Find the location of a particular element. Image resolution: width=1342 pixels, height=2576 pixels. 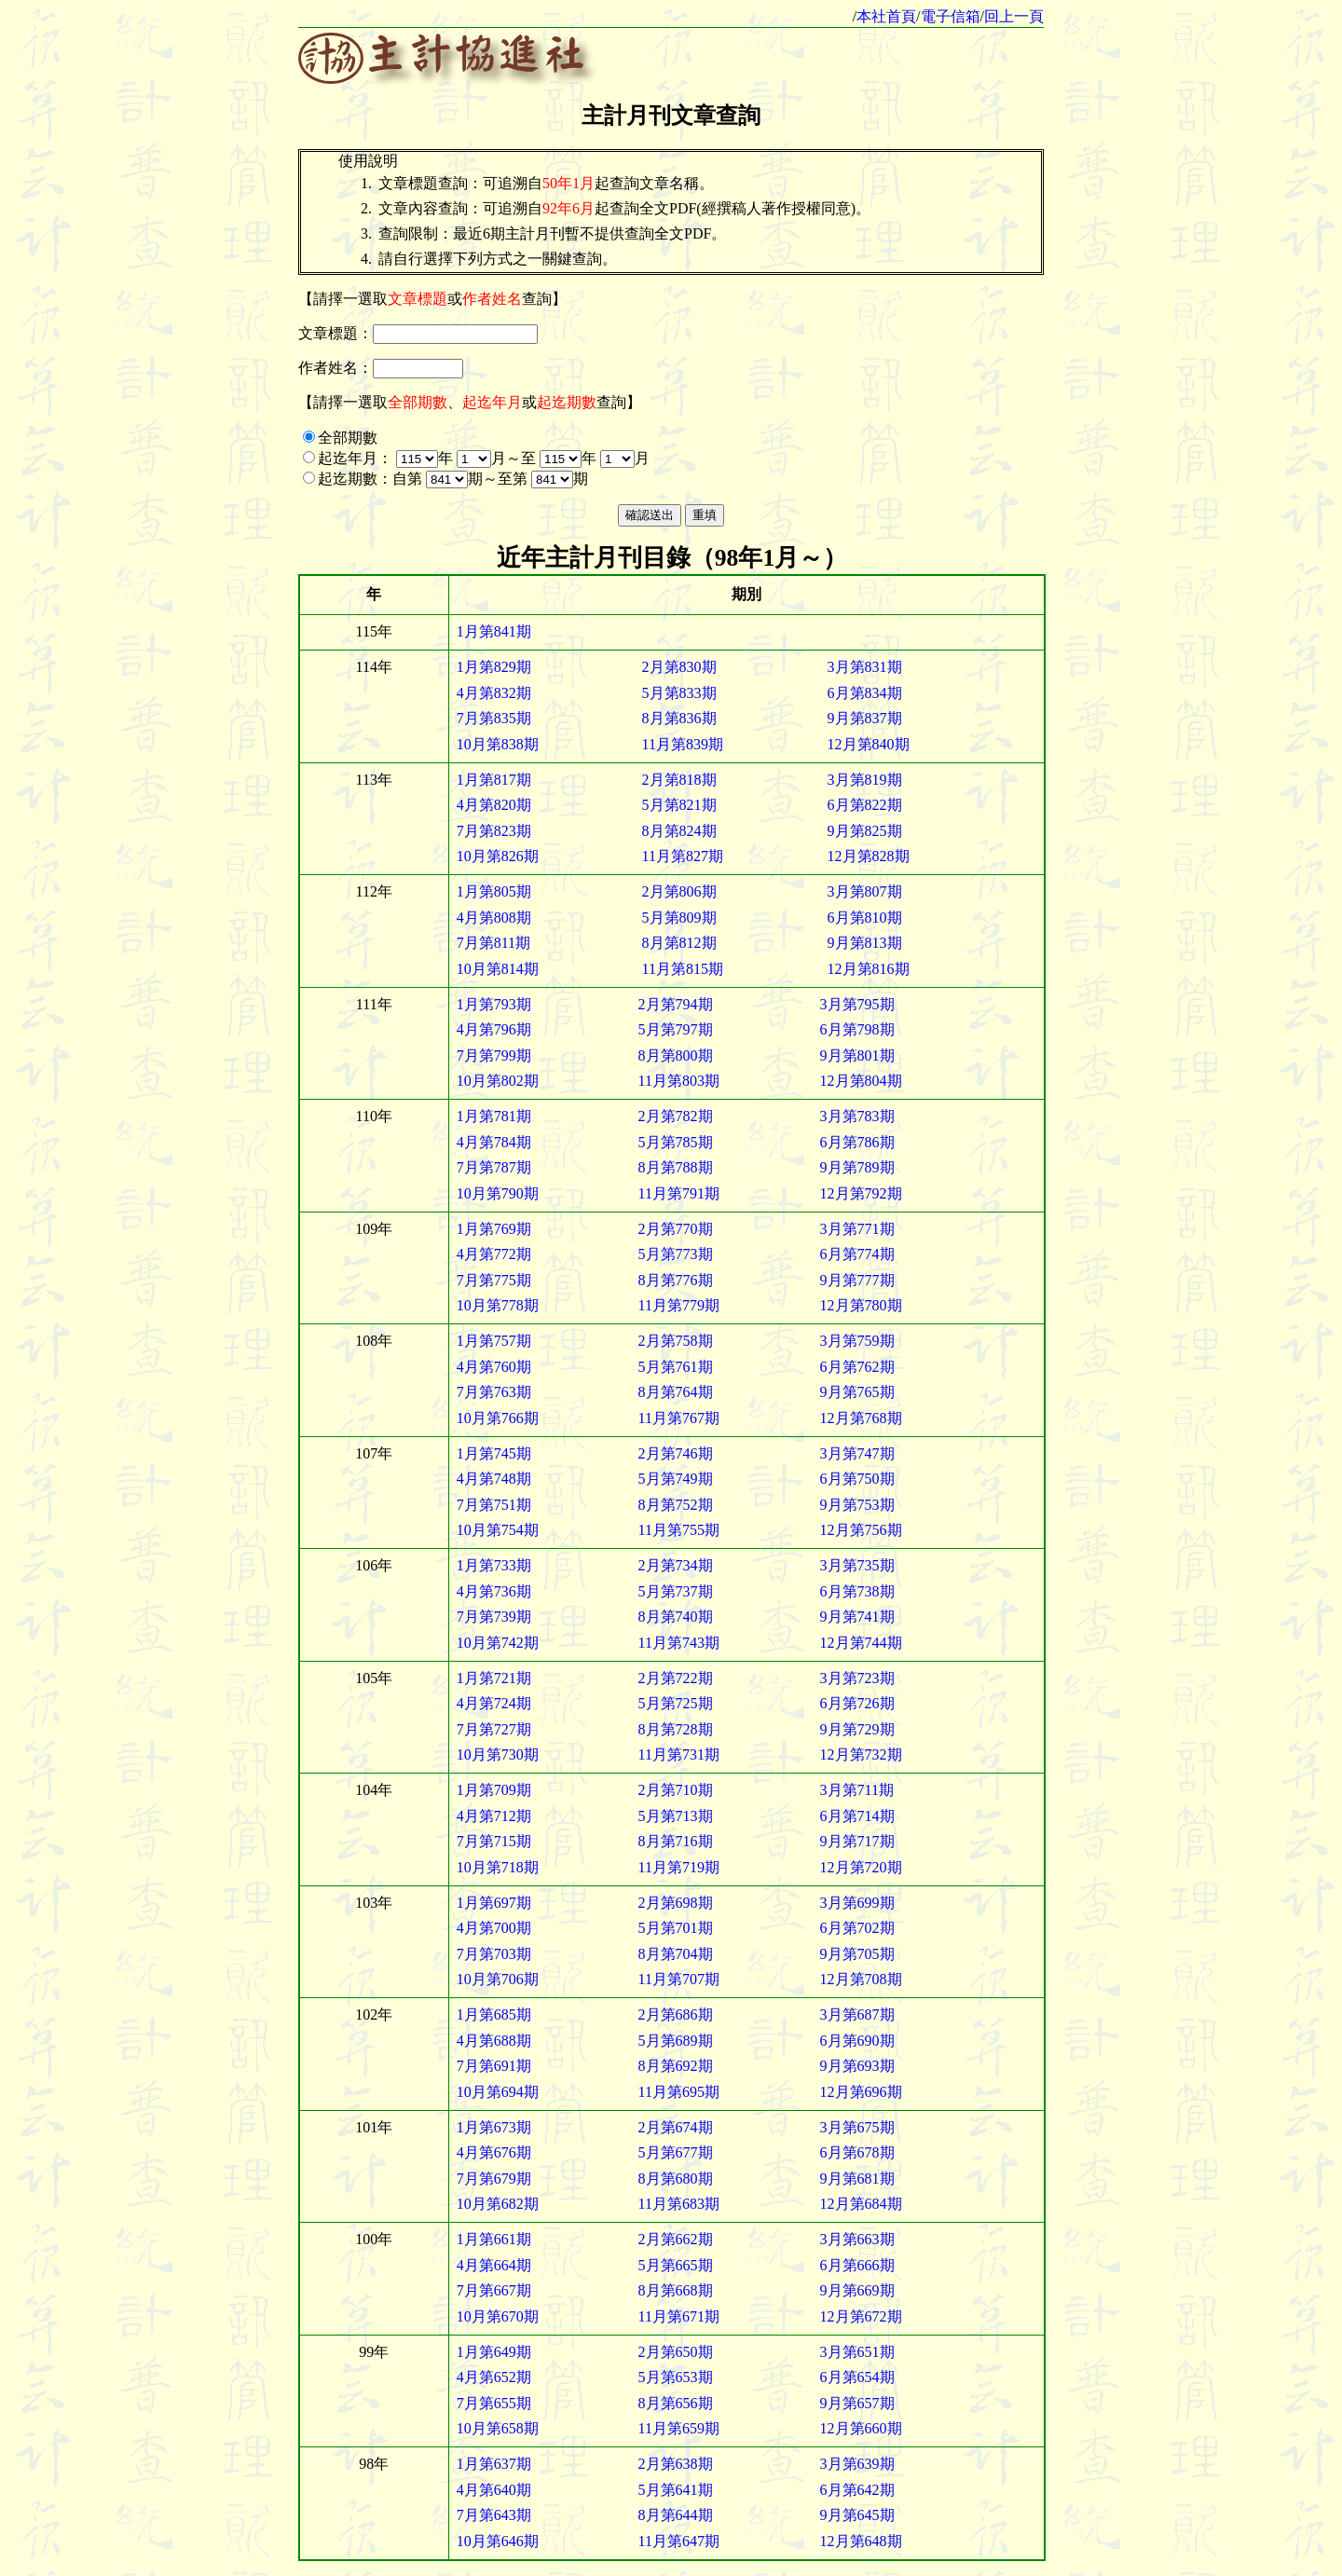

2月第674期 is located at coordinates (675, 2127).